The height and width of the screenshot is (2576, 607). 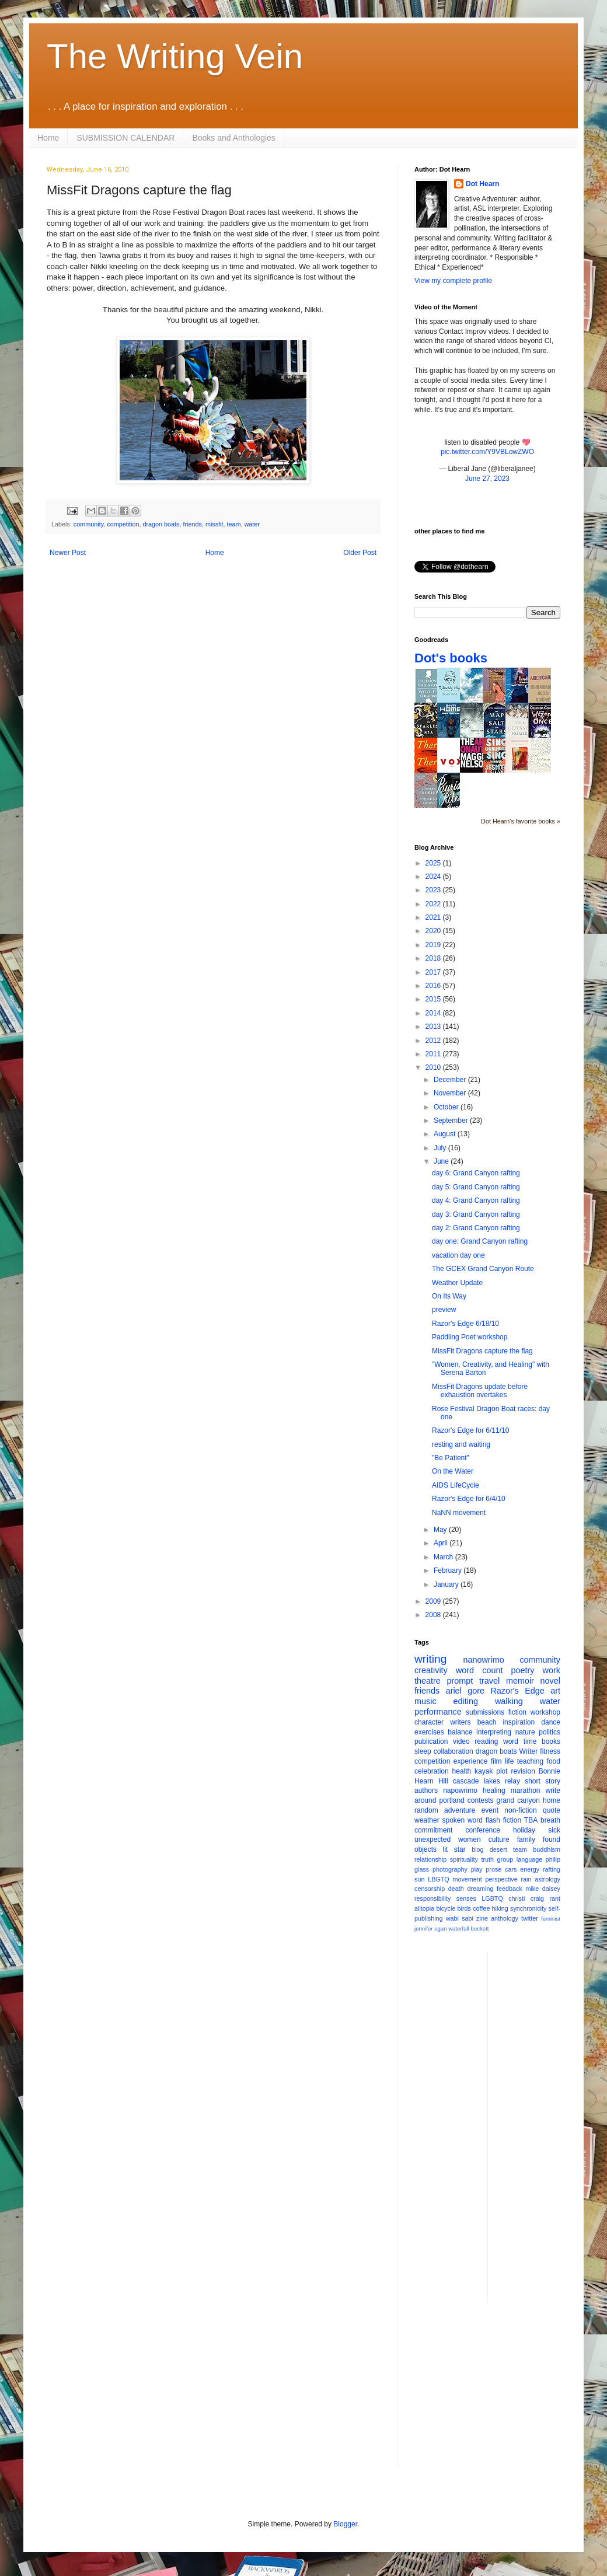 I want to click on workshop, so click(x=545, y=1712).